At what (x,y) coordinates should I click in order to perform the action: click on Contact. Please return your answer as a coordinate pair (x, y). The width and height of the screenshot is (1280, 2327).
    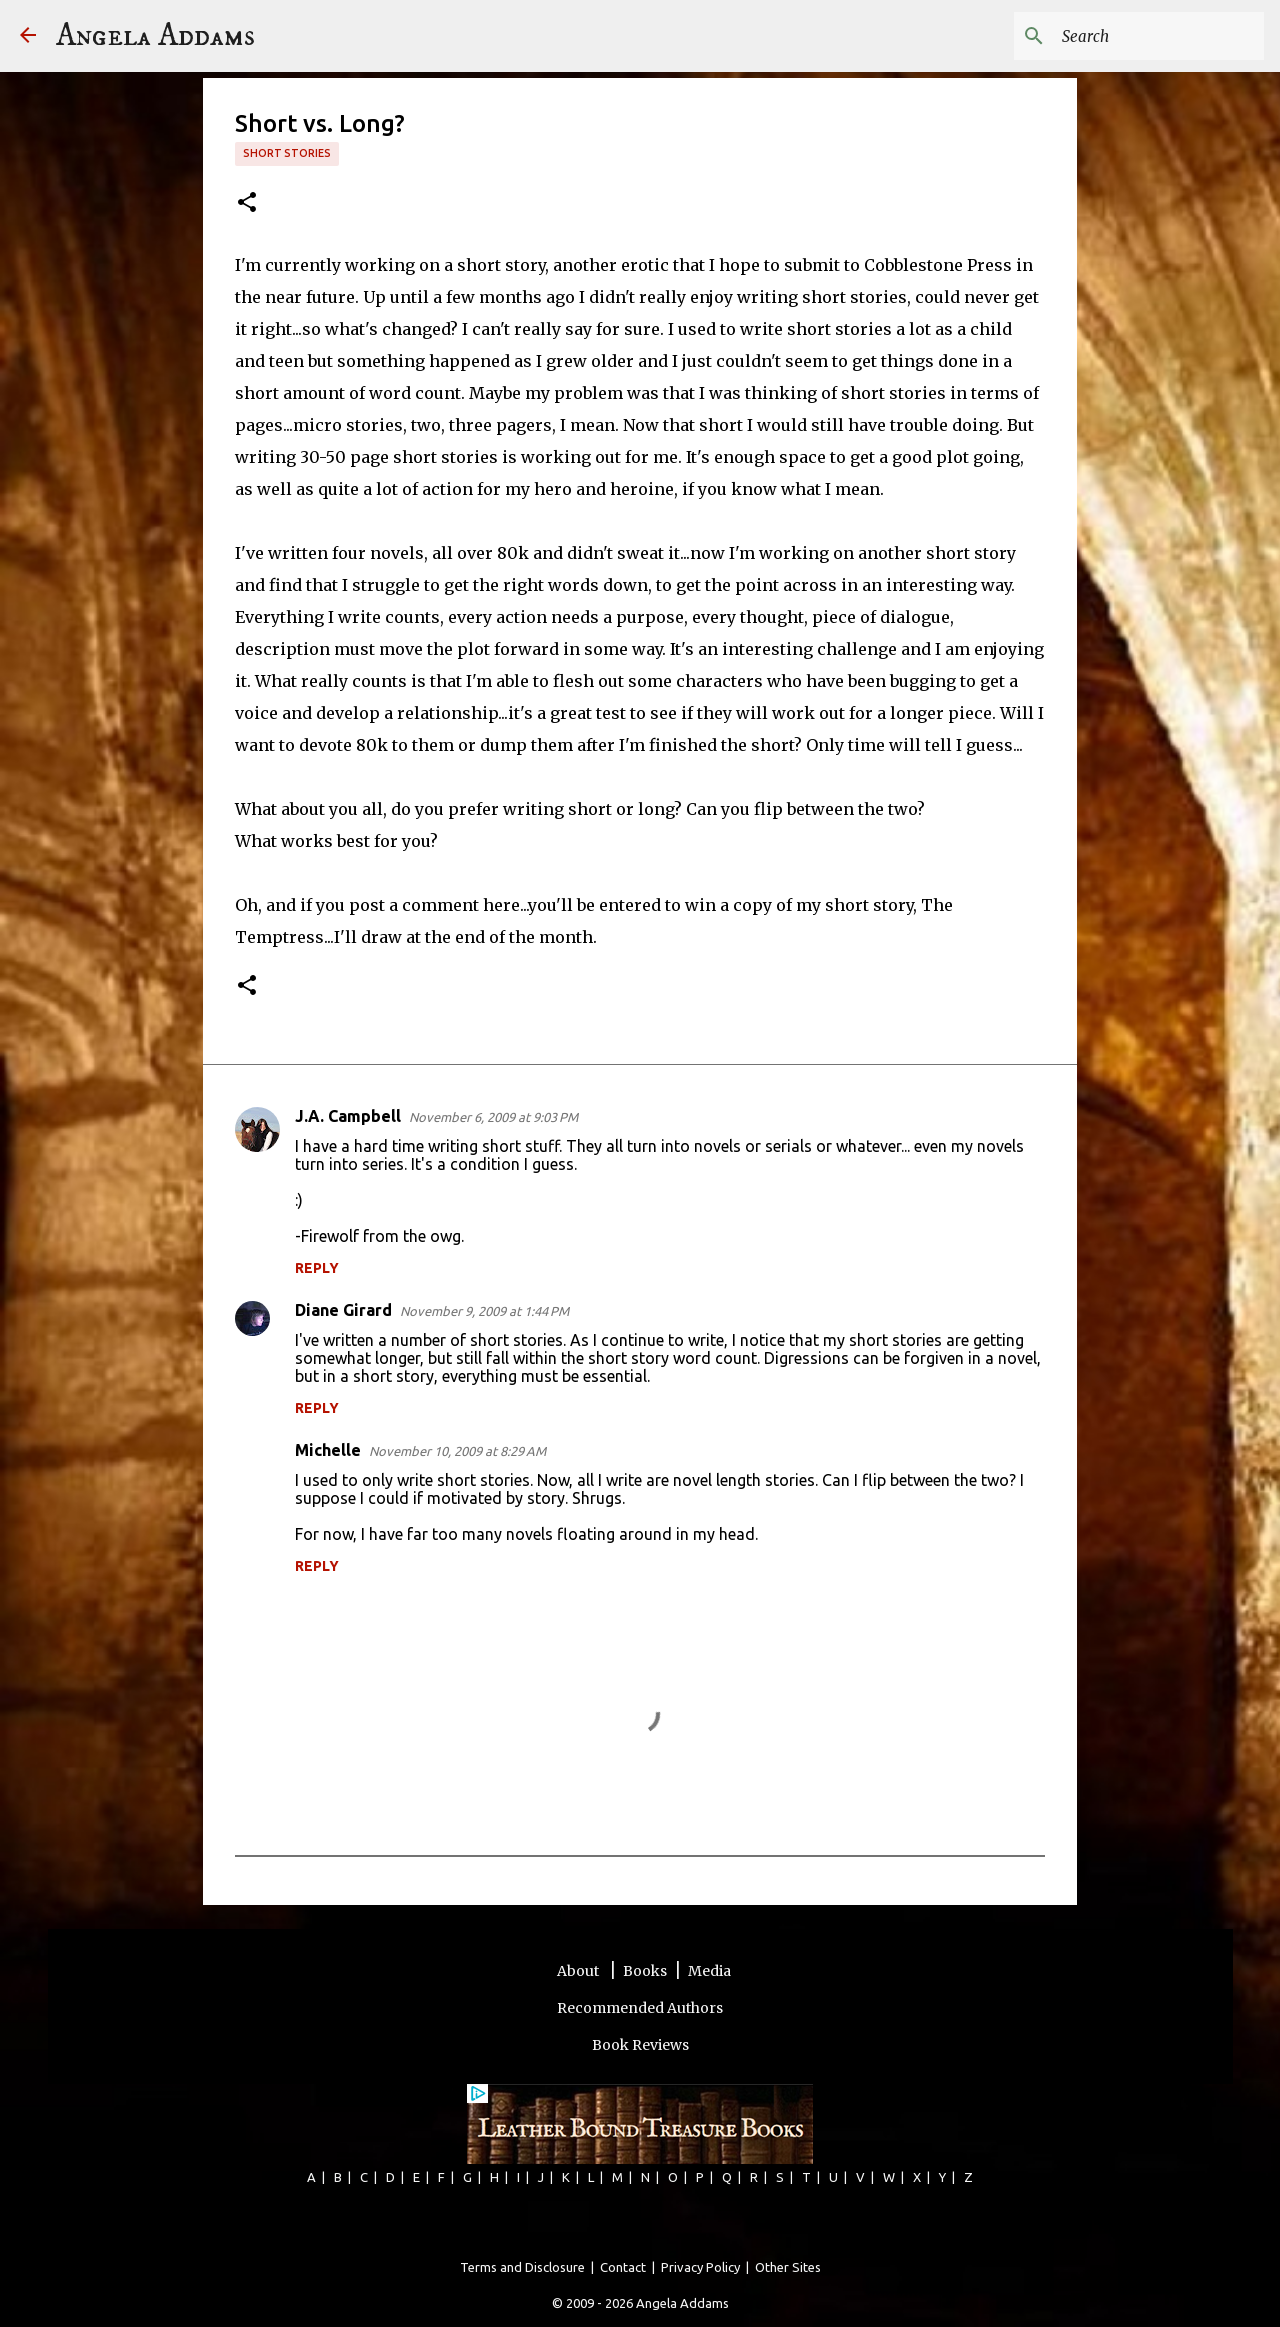
    Looking at the image, I should click on (623, 2267).